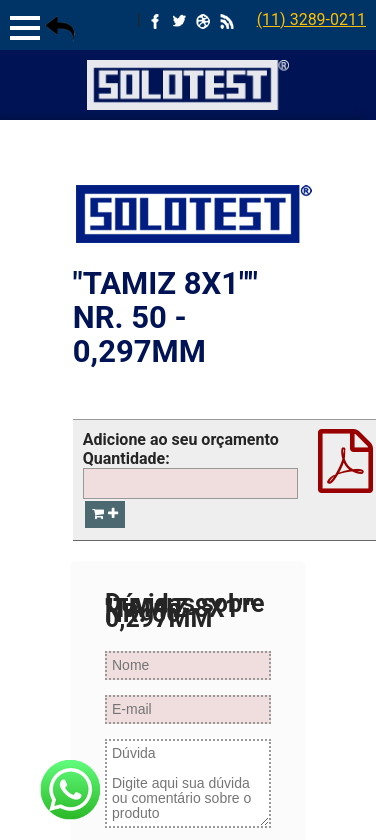 Image resolution: width=376 pixels, height=840 pixels. What do you see at coordinates (311, 19) in the screenshot?
I see `(11) 3289-0211` at bounding box center [311, 19].